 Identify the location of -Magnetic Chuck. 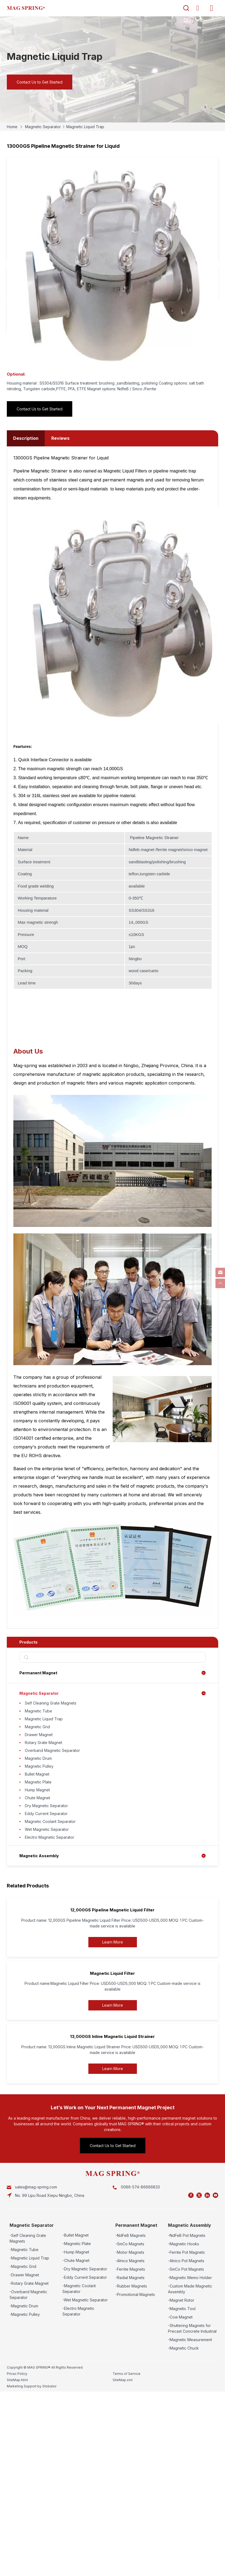
(183, 2348).